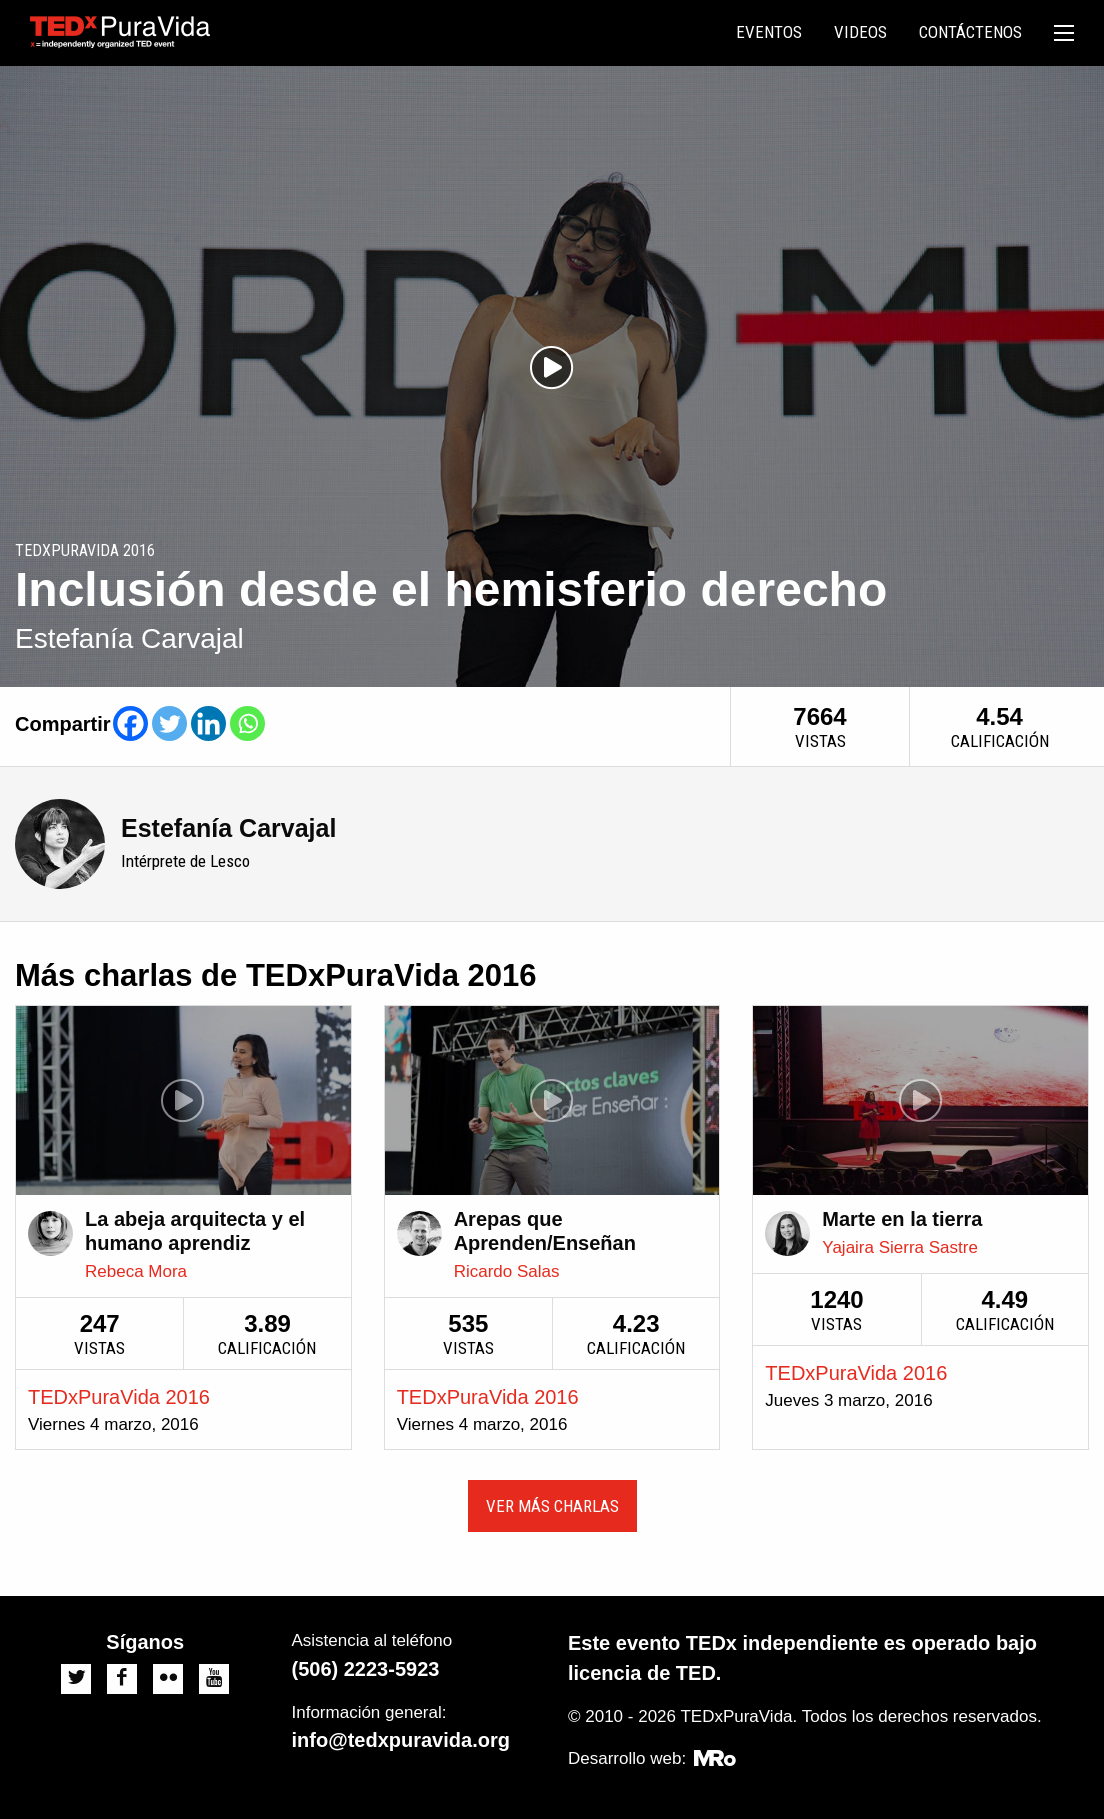 This screenshot has height=1819, width=1104. What do you see at coordinates (366, 1669) in the screenshot?
I see `(506) 2223-5923` at bounding box center [366, 1669].